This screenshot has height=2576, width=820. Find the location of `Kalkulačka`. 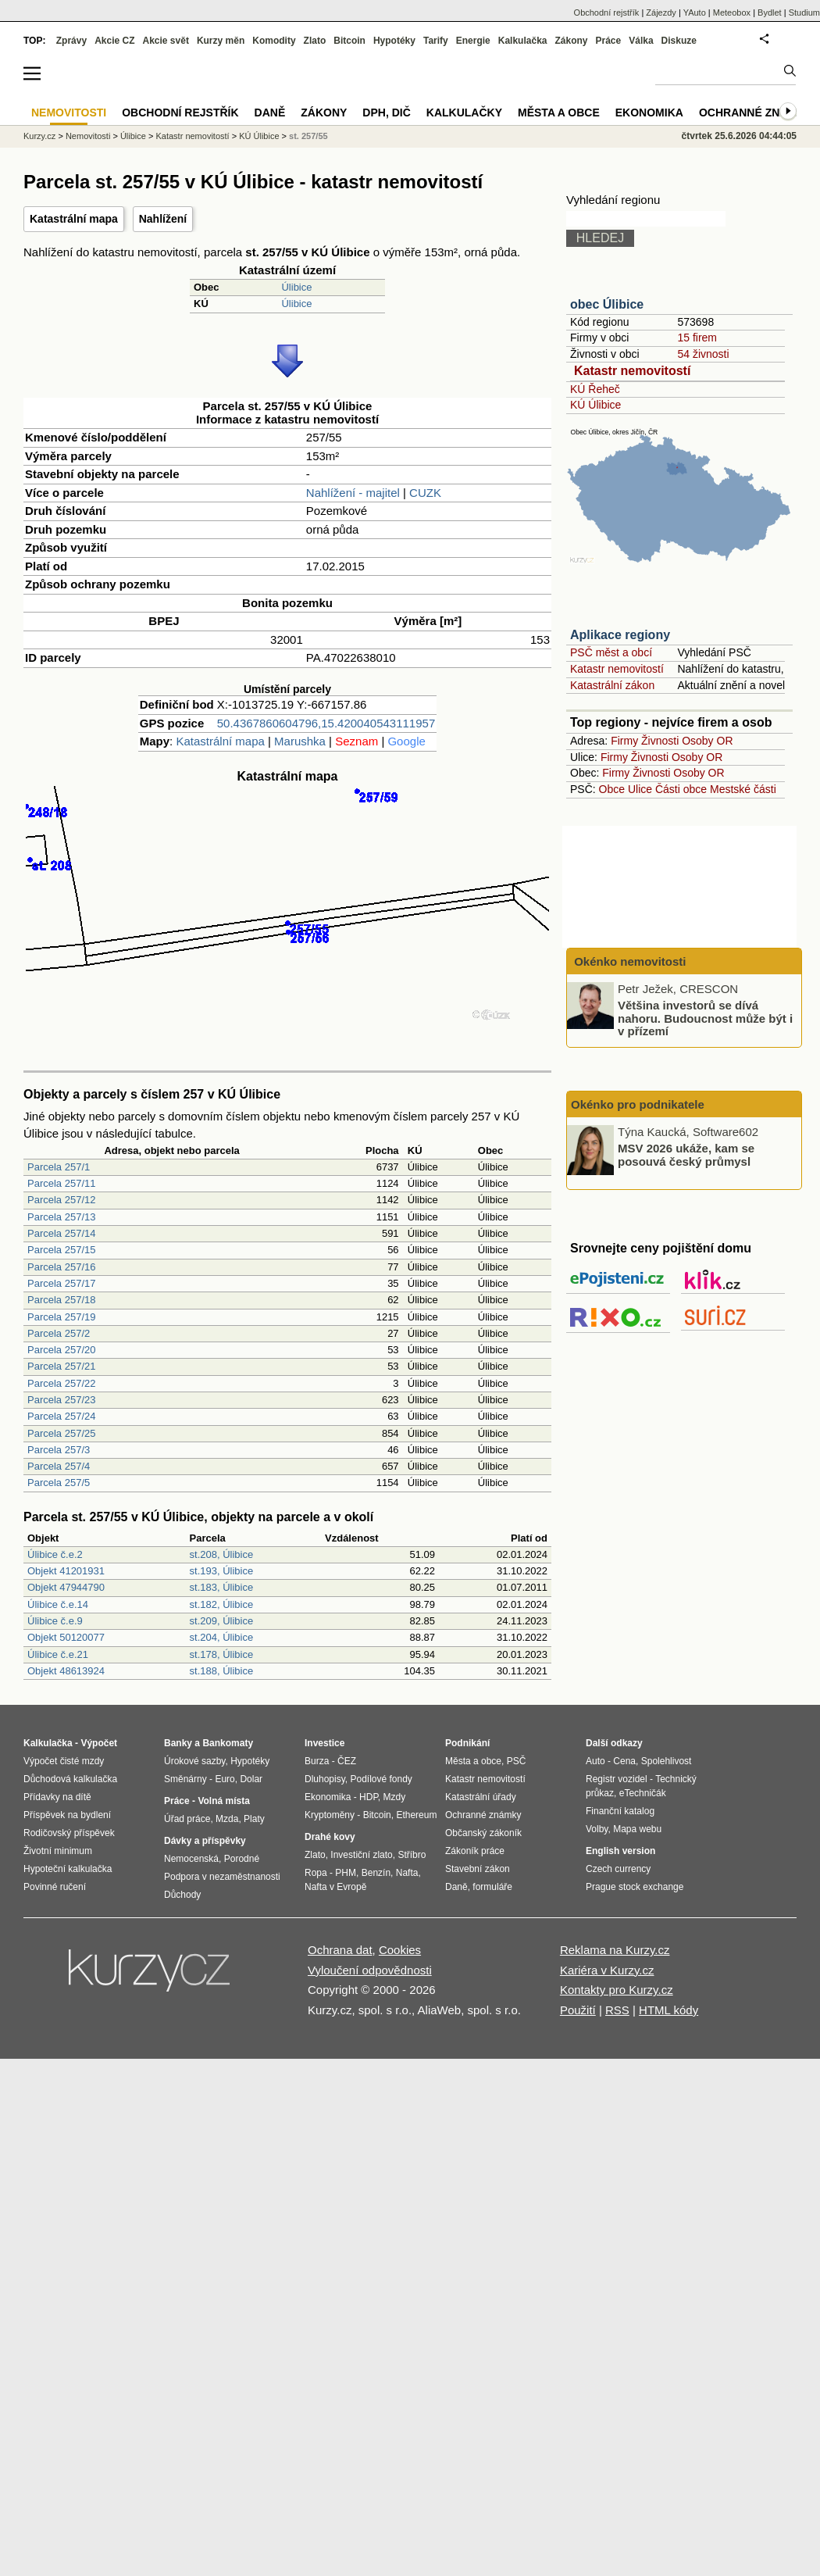

Kalkulačka is located at coordinates (522, 40).